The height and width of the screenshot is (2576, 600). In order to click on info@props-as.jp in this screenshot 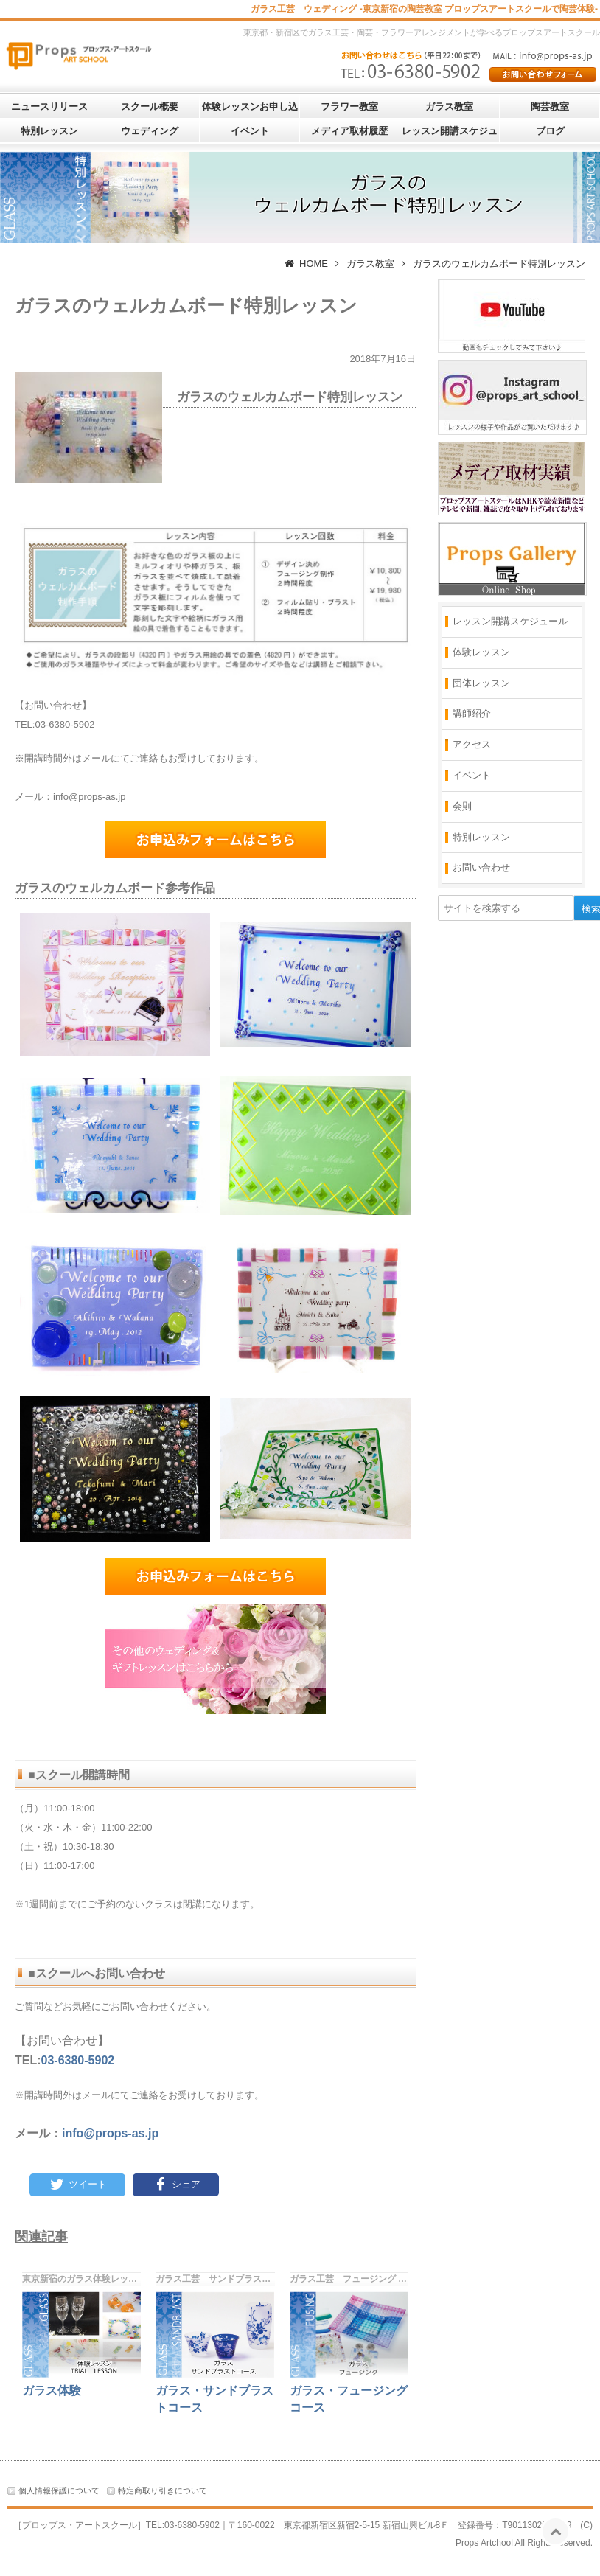, I will do `click(110, 2133)`.